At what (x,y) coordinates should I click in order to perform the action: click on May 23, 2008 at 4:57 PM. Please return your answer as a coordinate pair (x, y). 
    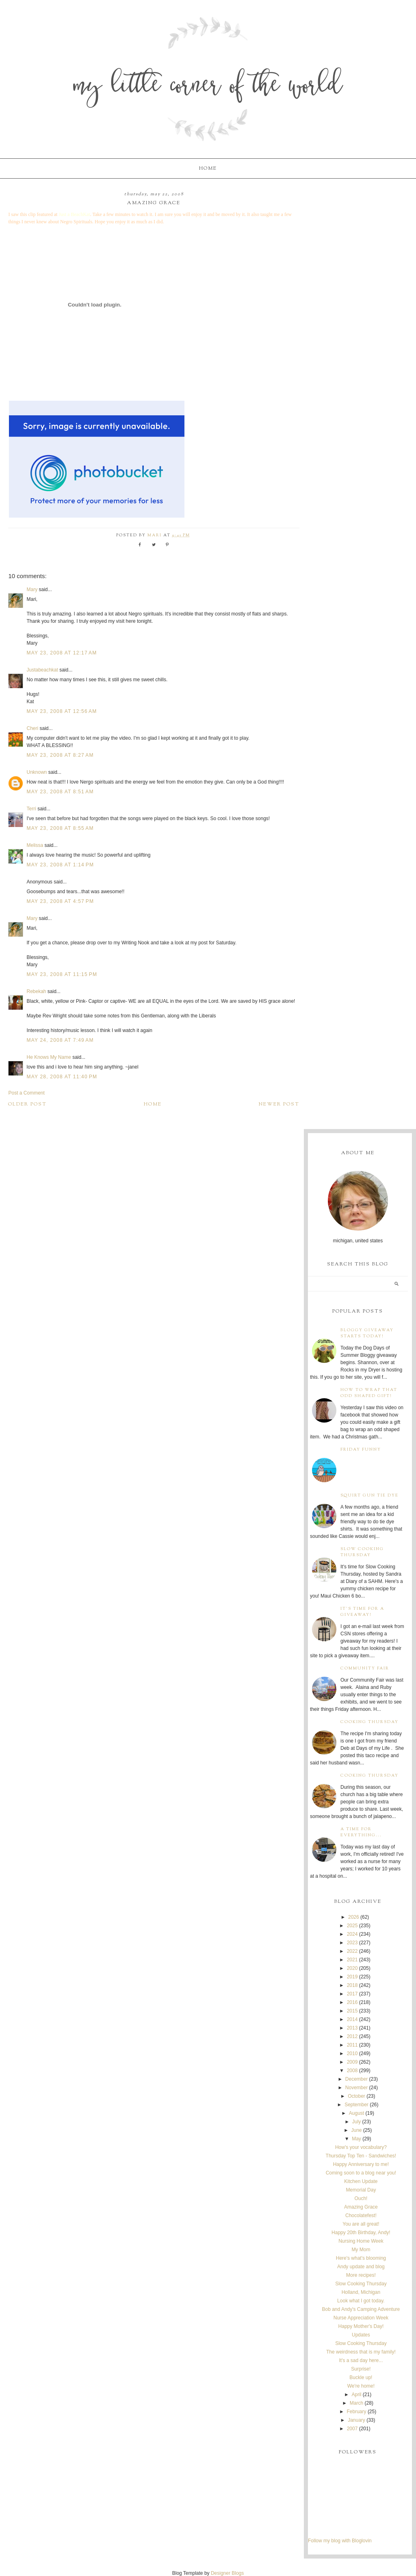
    Looking at the image, I should click on (60, 901).